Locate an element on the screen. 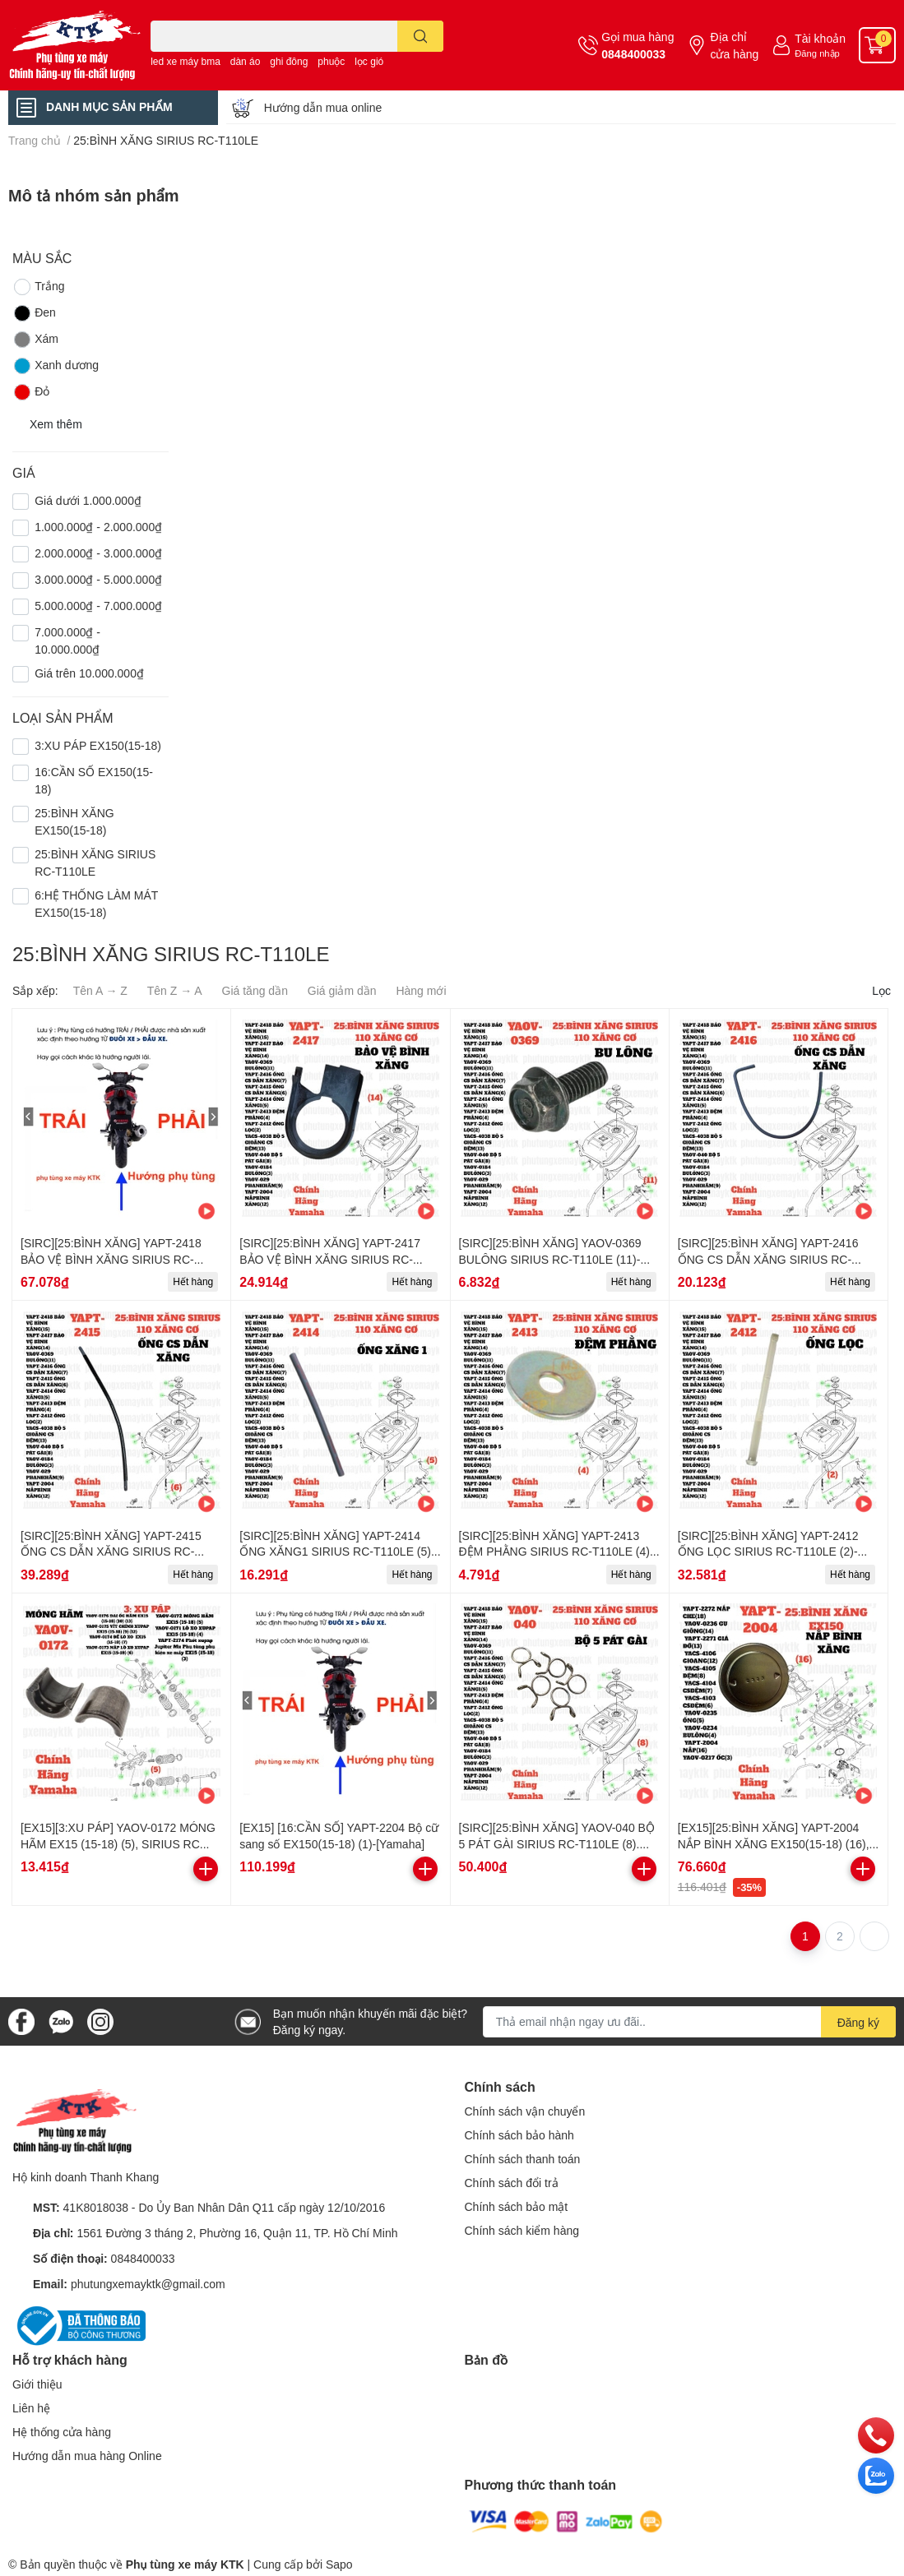 Image resolution: width=904 pixels, height=2576 pixels. [SIRC][25:BÌNH XĂNG] YAPT-2412 ỐNG LỌC SIRIUS RC-T110LE (2)-[Yamaha] is located at coordinates (768, 1551).